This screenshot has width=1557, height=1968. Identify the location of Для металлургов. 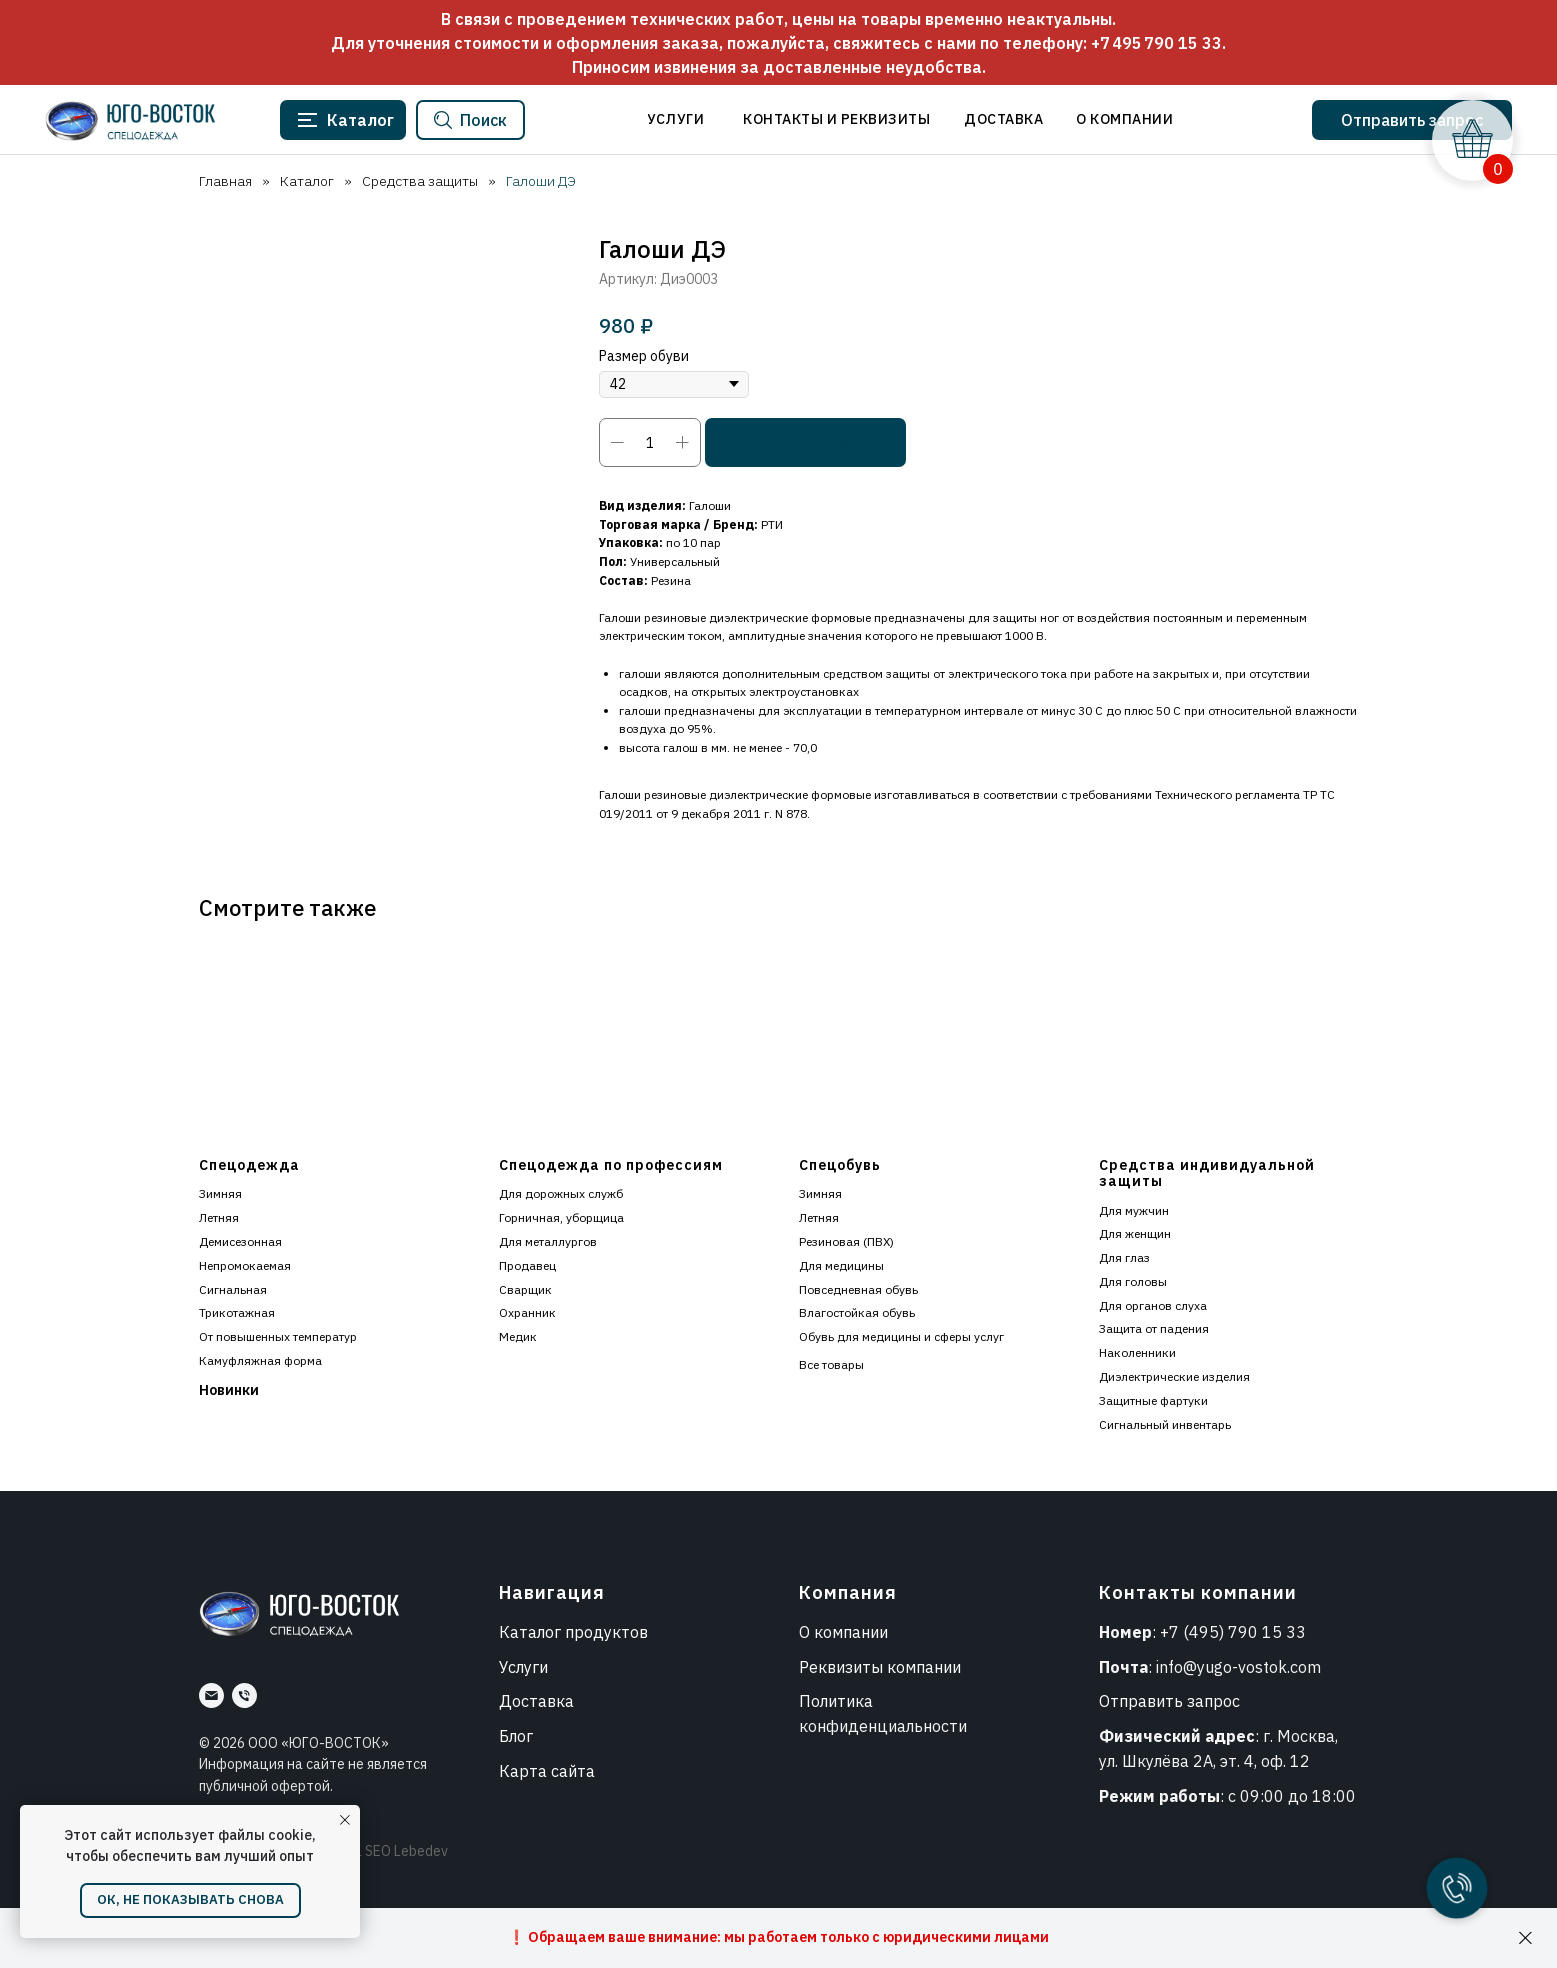
(548, 1241).